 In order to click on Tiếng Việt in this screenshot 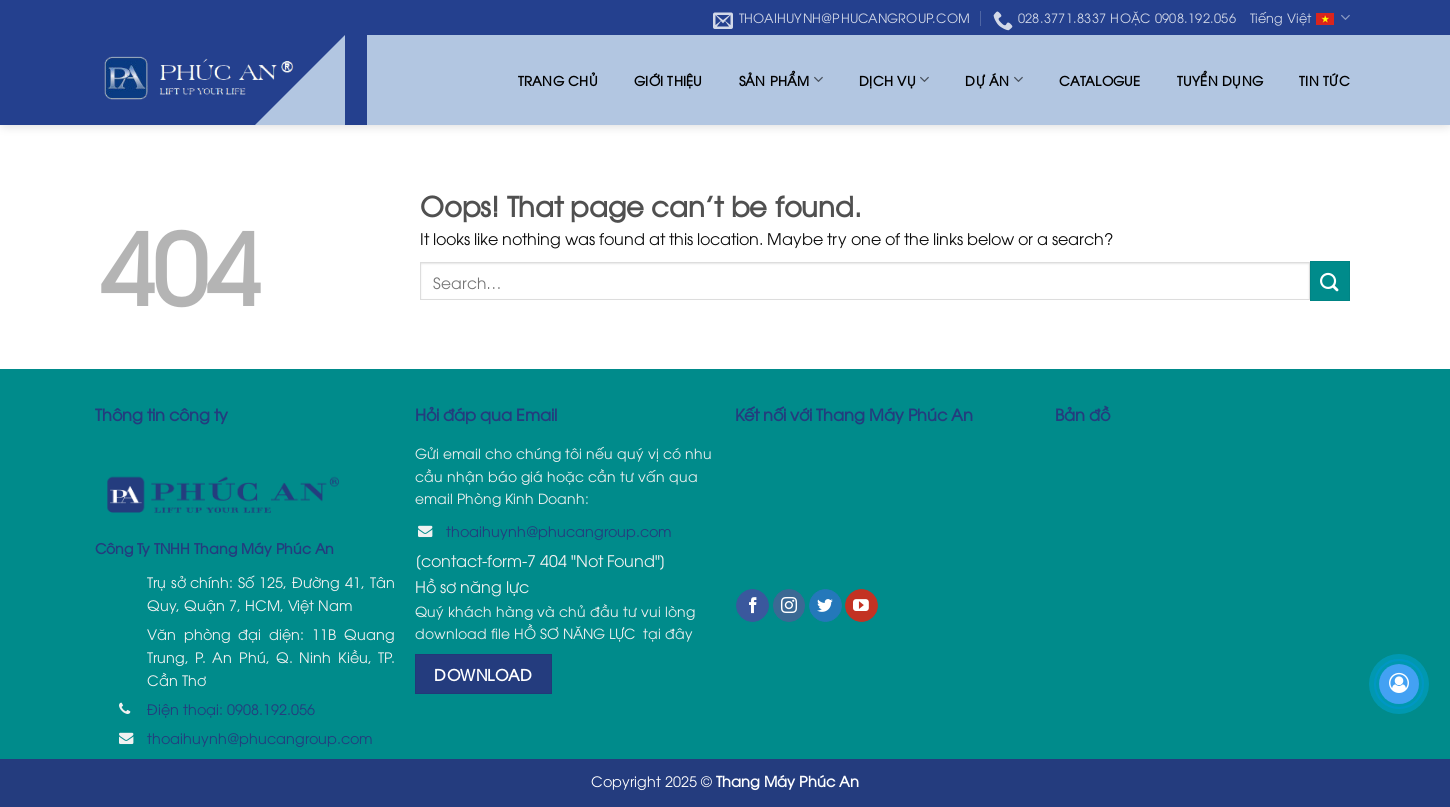, I will do `click(1300, 18)`.